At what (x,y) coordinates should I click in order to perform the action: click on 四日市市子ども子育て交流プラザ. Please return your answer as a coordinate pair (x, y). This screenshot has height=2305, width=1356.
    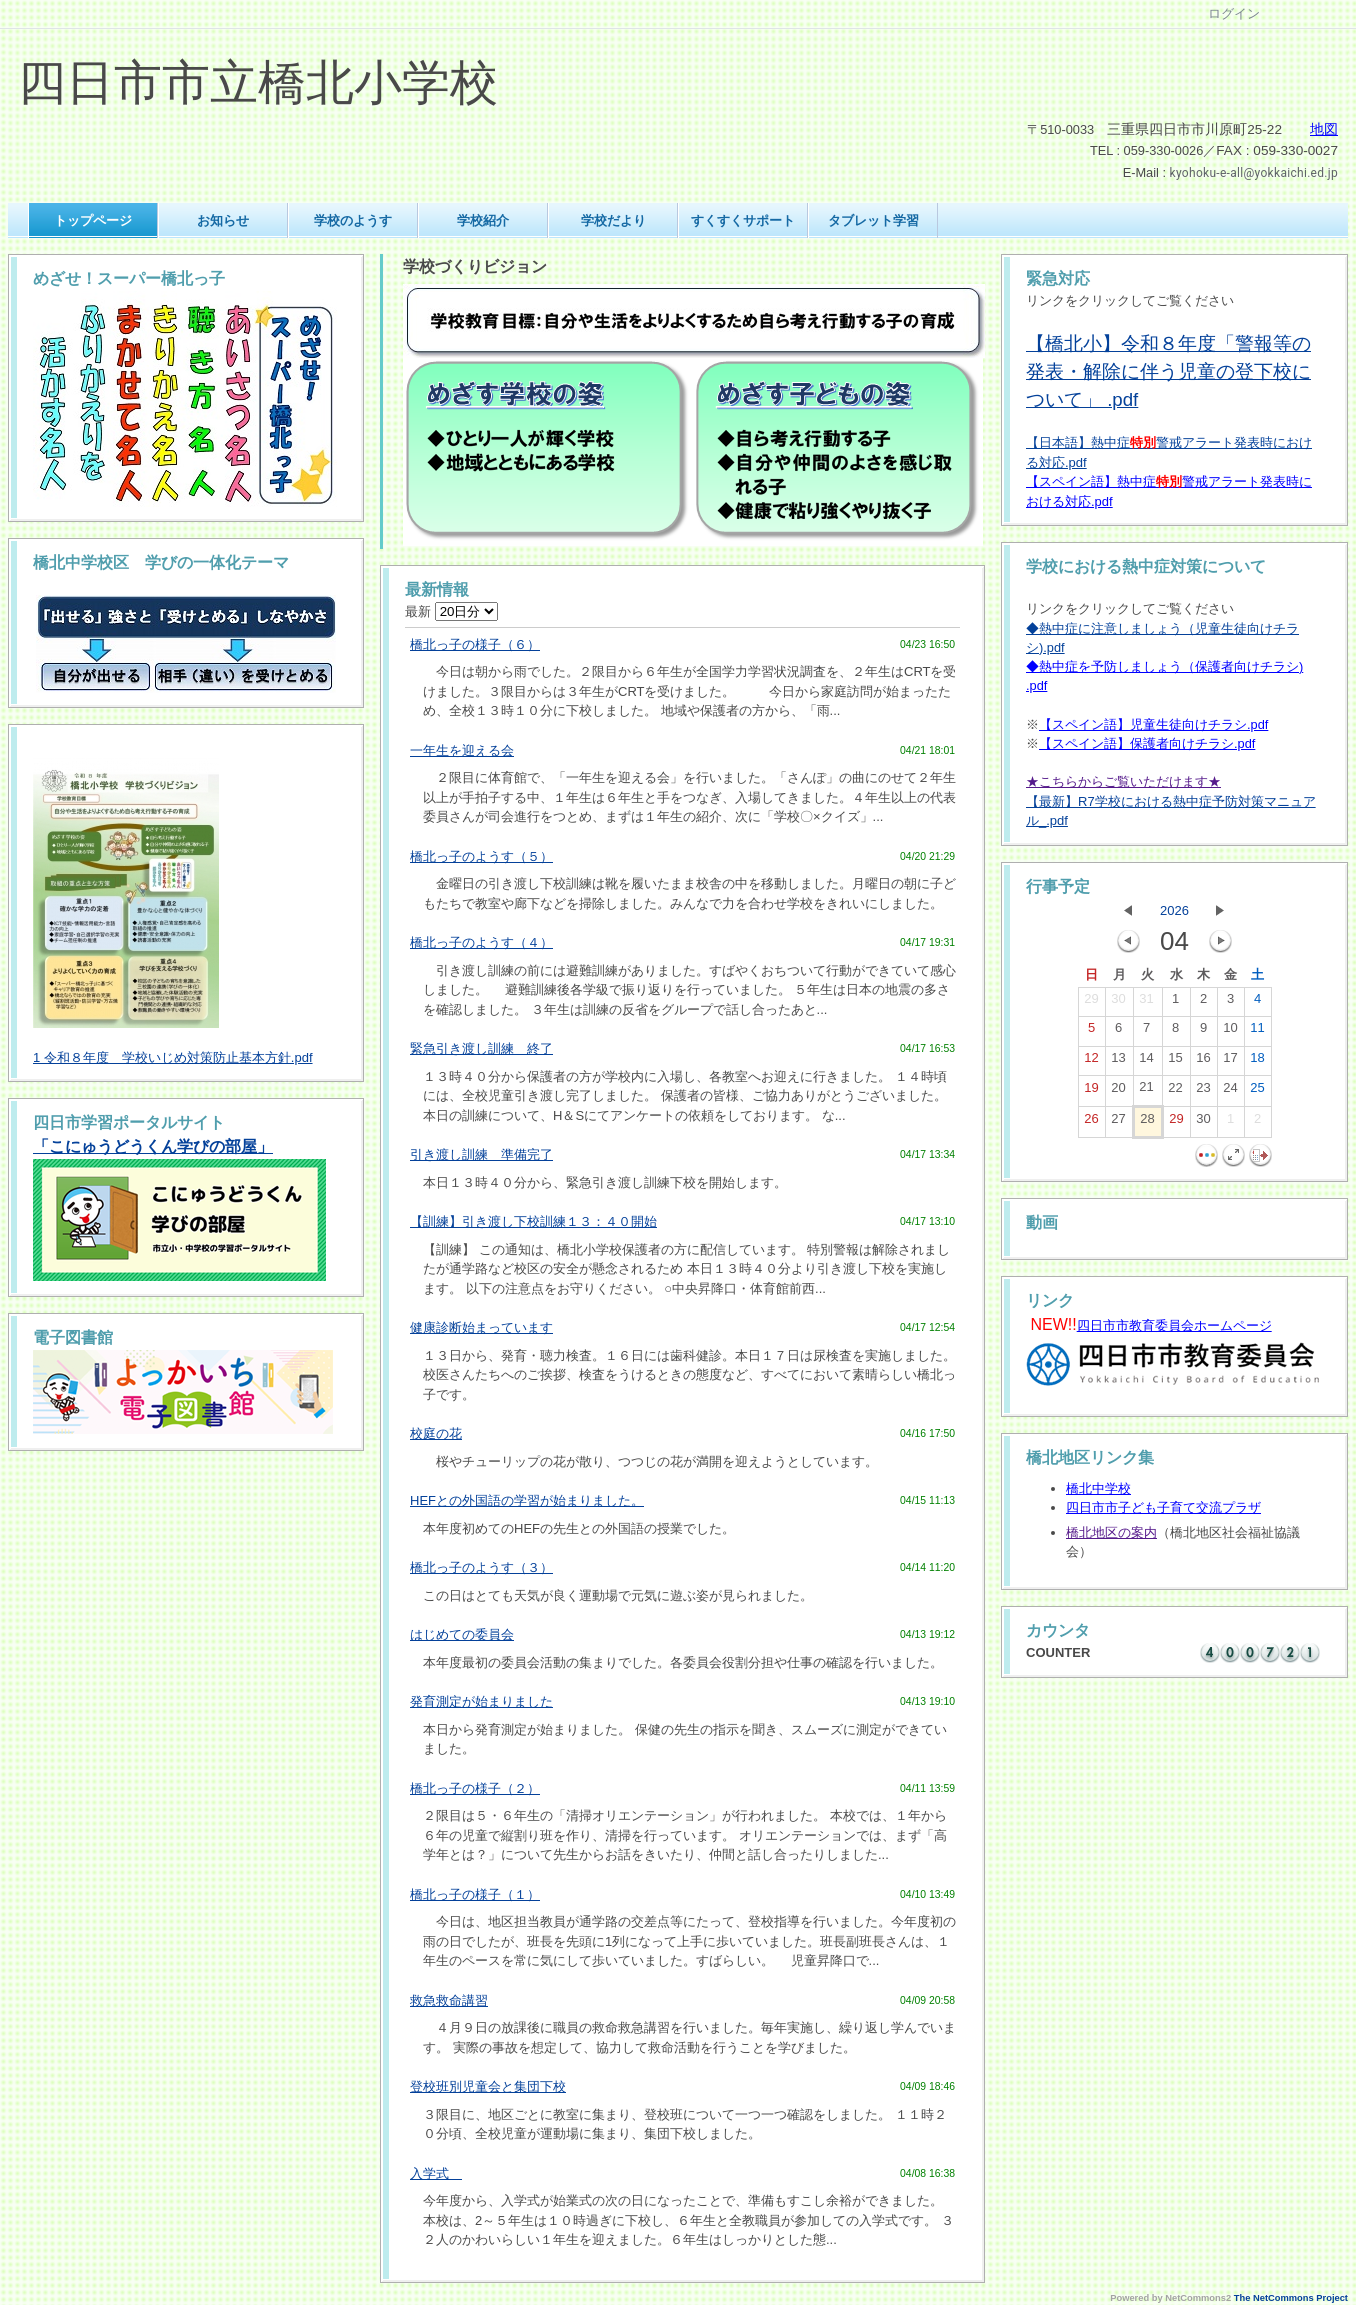
    Looking at the image, I should click on (1163, 1507).